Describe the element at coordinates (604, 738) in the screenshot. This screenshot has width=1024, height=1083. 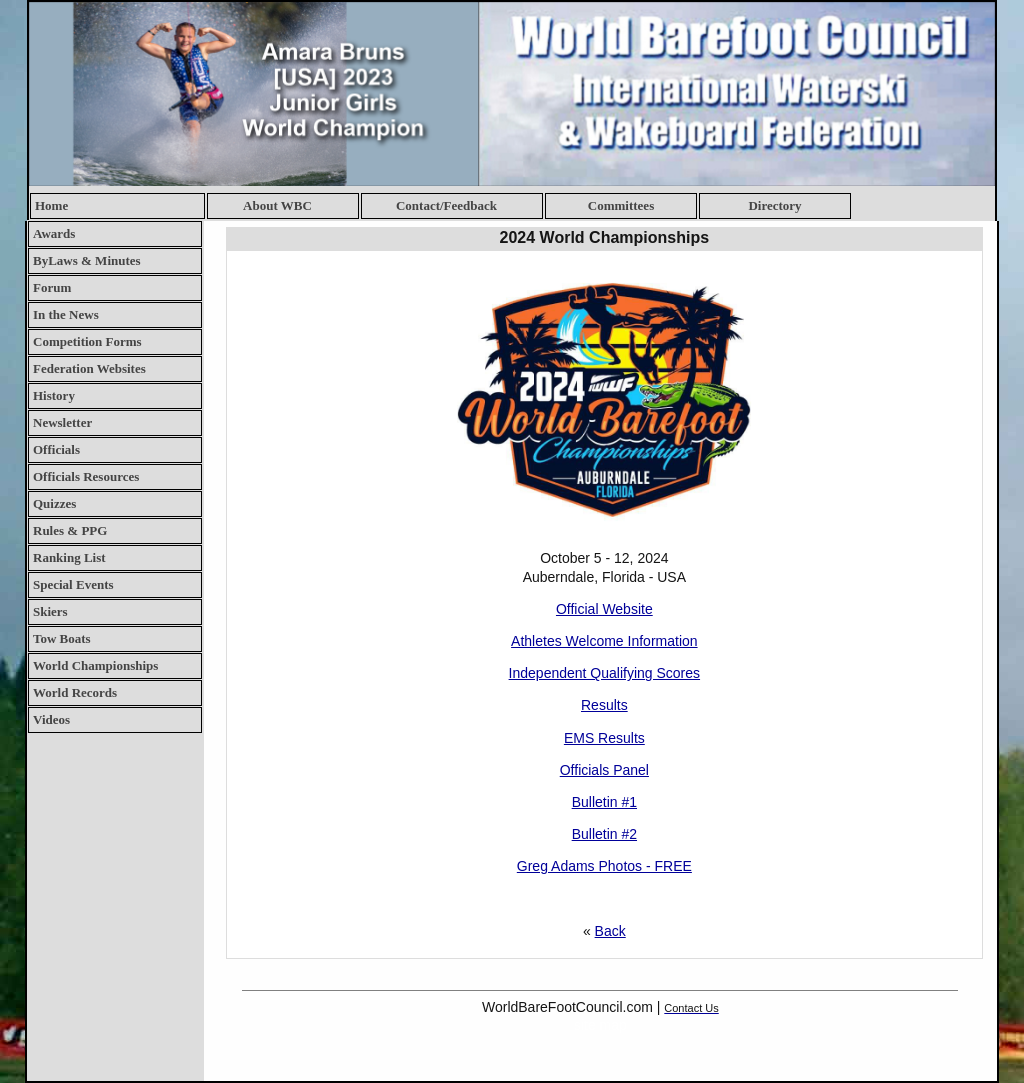
I see `EMS Results` at that location.